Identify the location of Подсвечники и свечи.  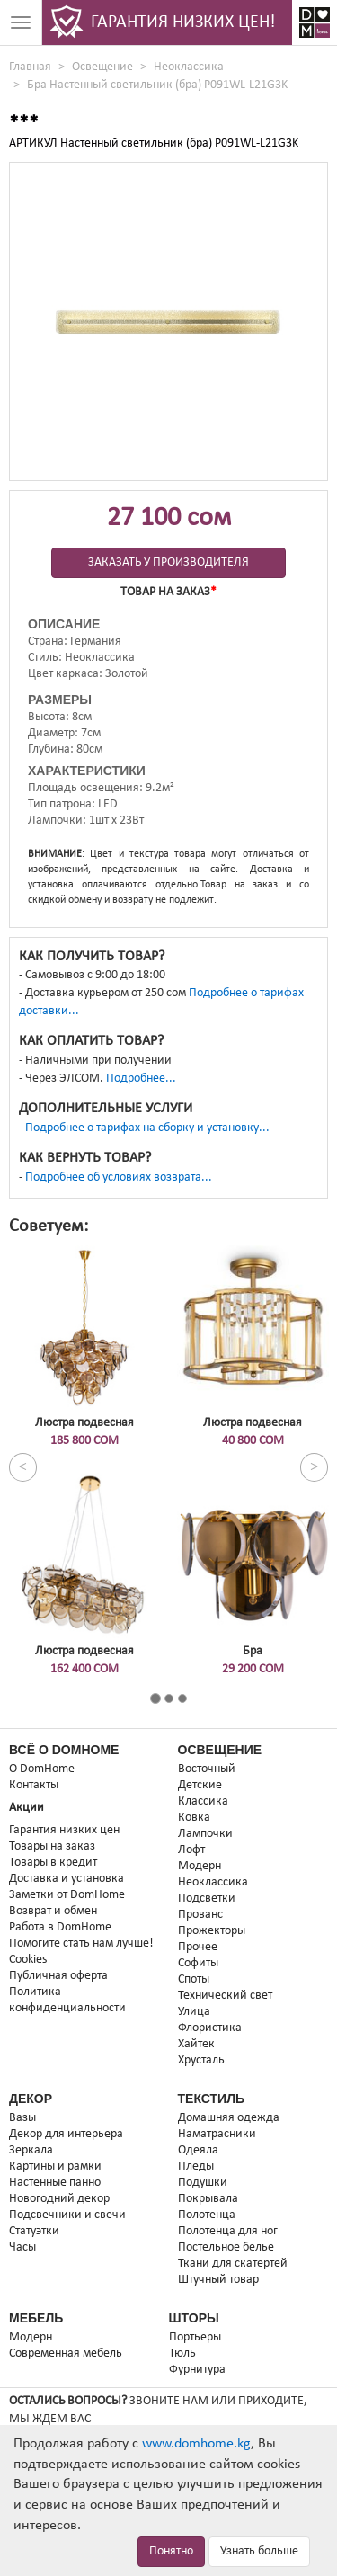
(67, 2215).